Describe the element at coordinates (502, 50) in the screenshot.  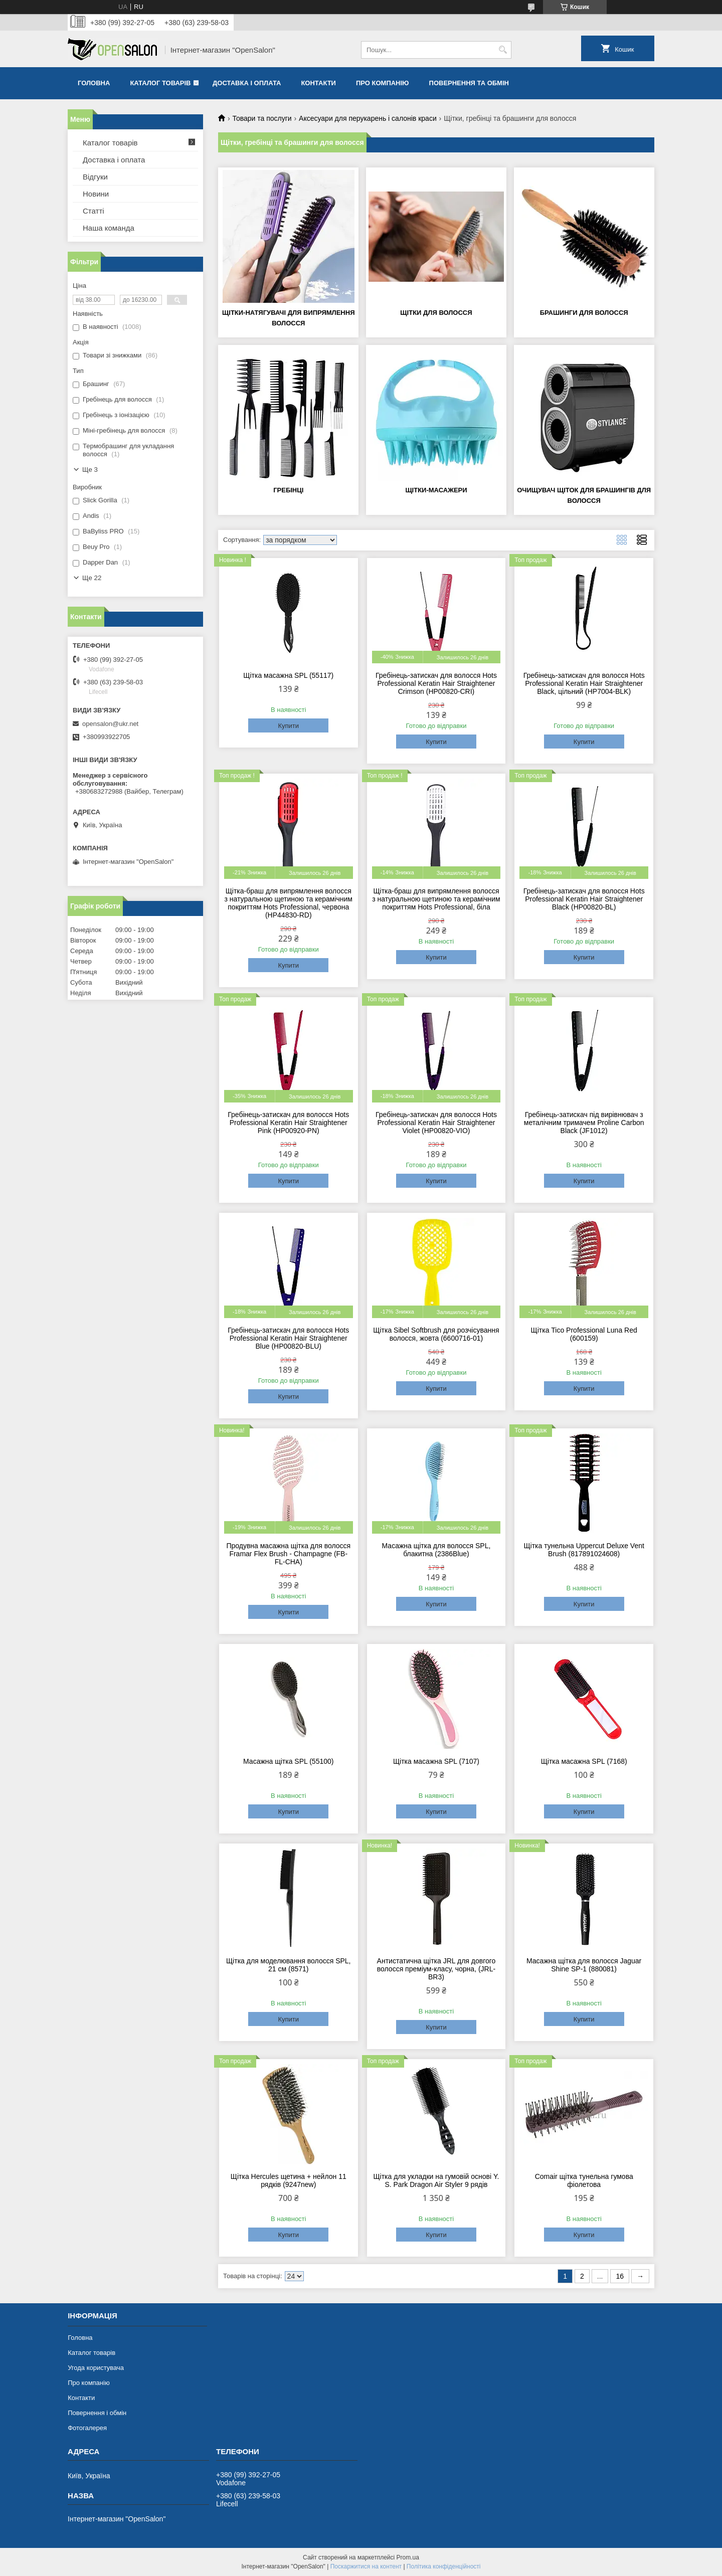
I see `[Шукати]` at that location.